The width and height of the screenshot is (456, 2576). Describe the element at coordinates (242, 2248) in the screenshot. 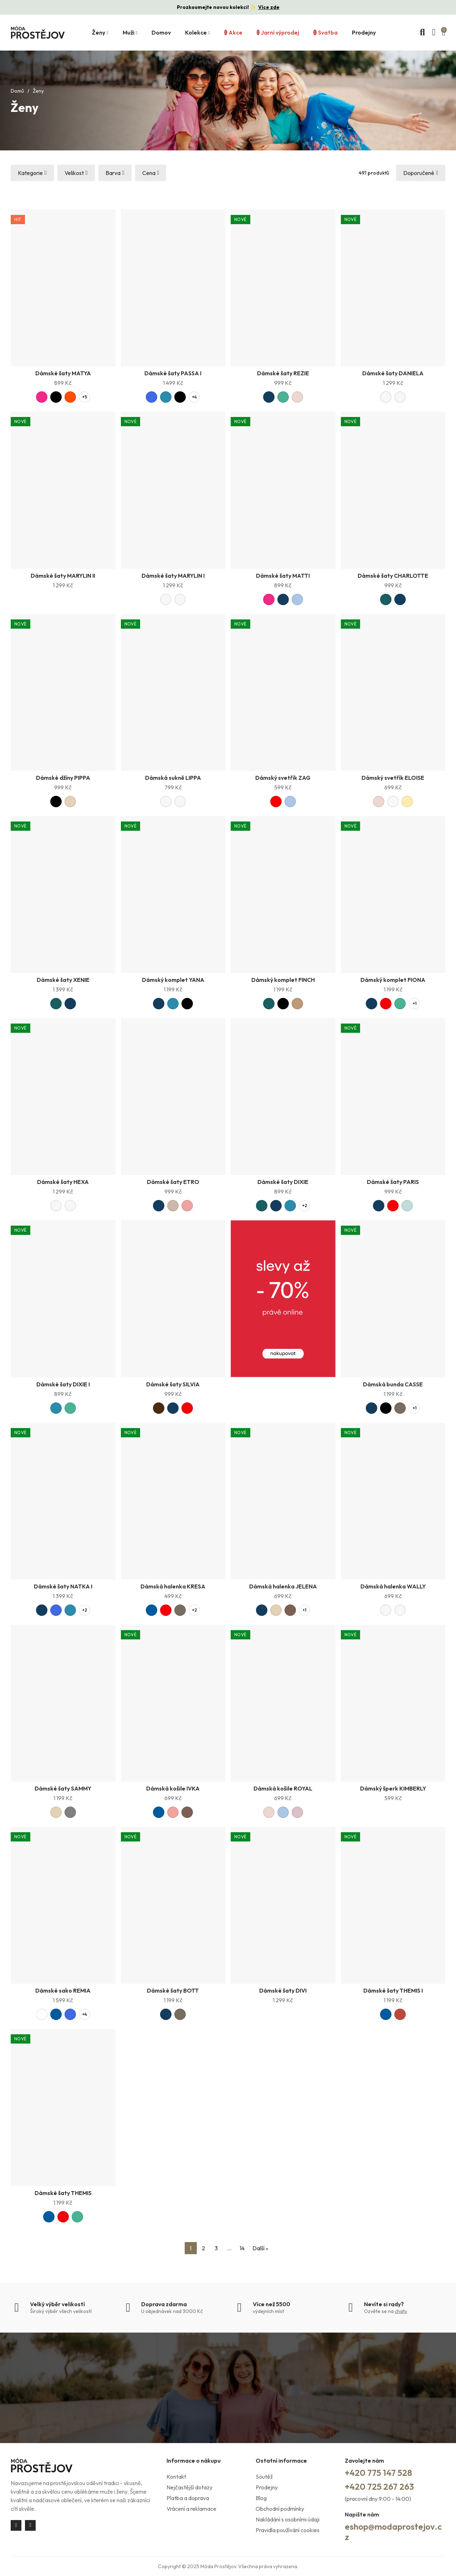

I see `14` at that location.